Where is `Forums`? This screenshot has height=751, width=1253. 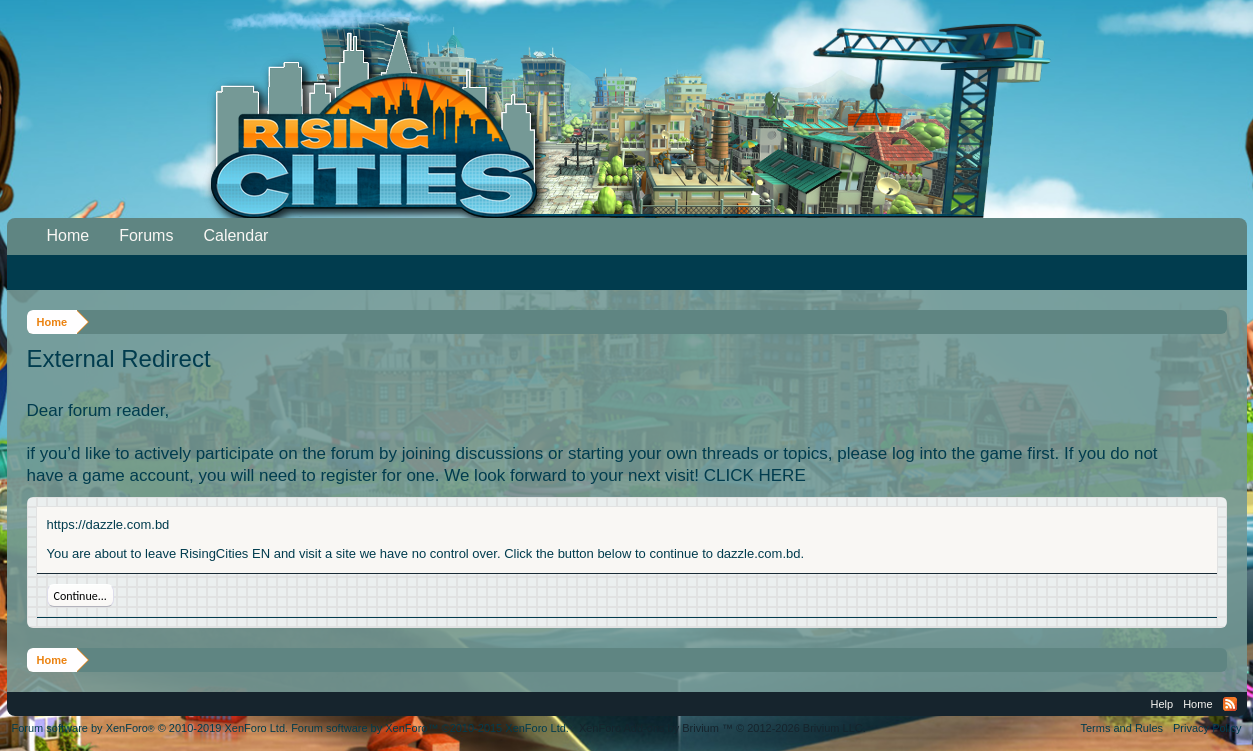 Forums is located at coordinates (146, 235).